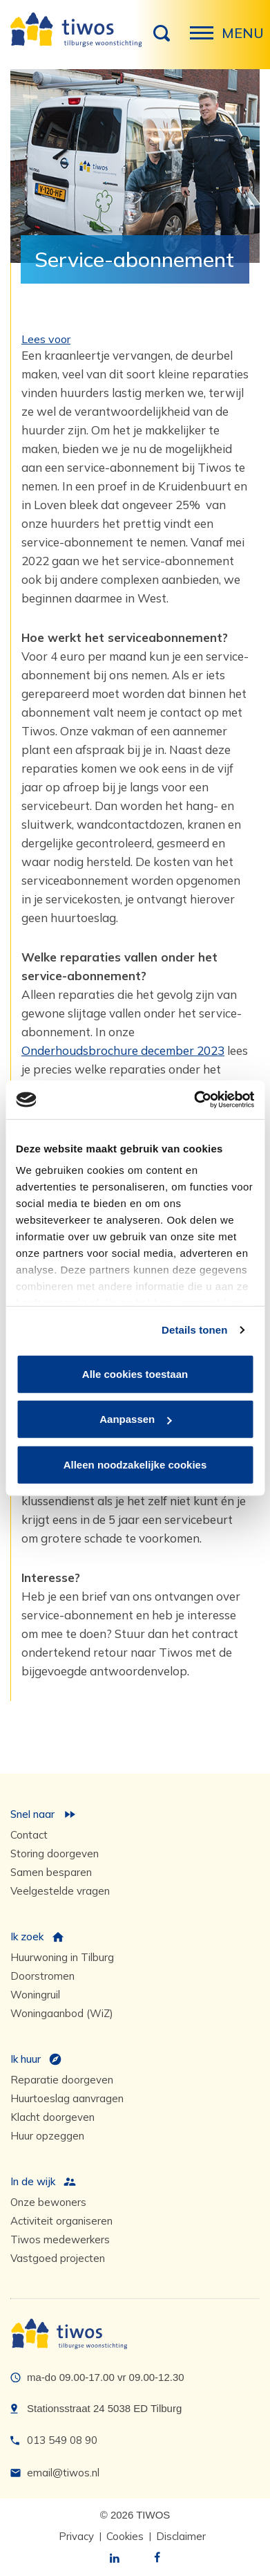 Image resolution: width=270 pixels, height=2576 pixels. Describe the element at coordinates (135, 1373) in the screenshot. I see `Alle cookies toestaan` at that location.